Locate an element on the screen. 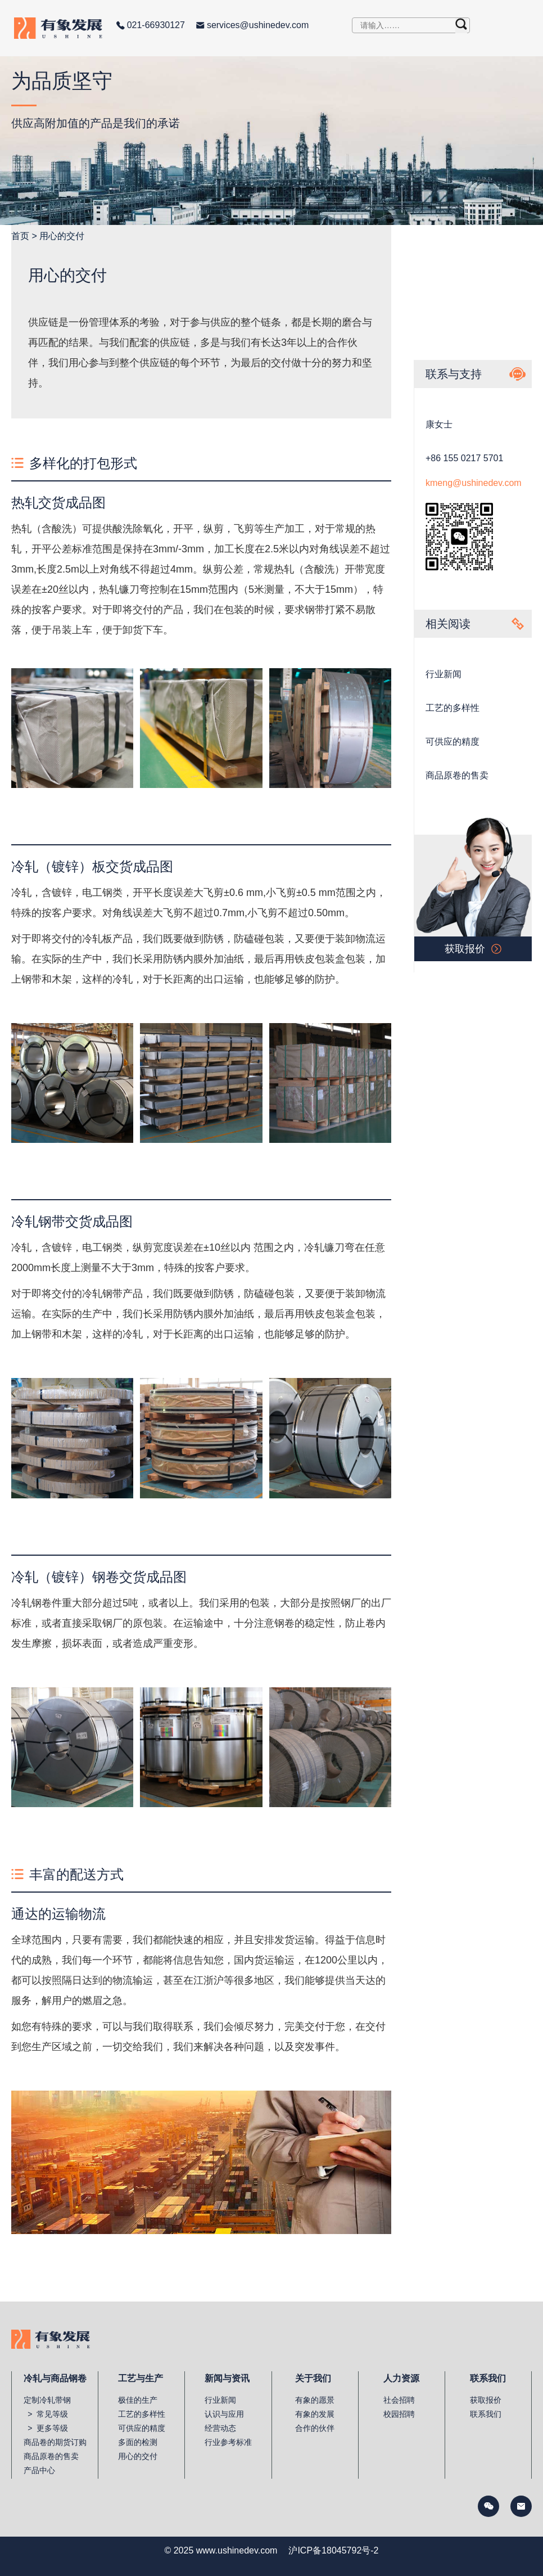  产品中心 is located at coordinates (39, 2470).